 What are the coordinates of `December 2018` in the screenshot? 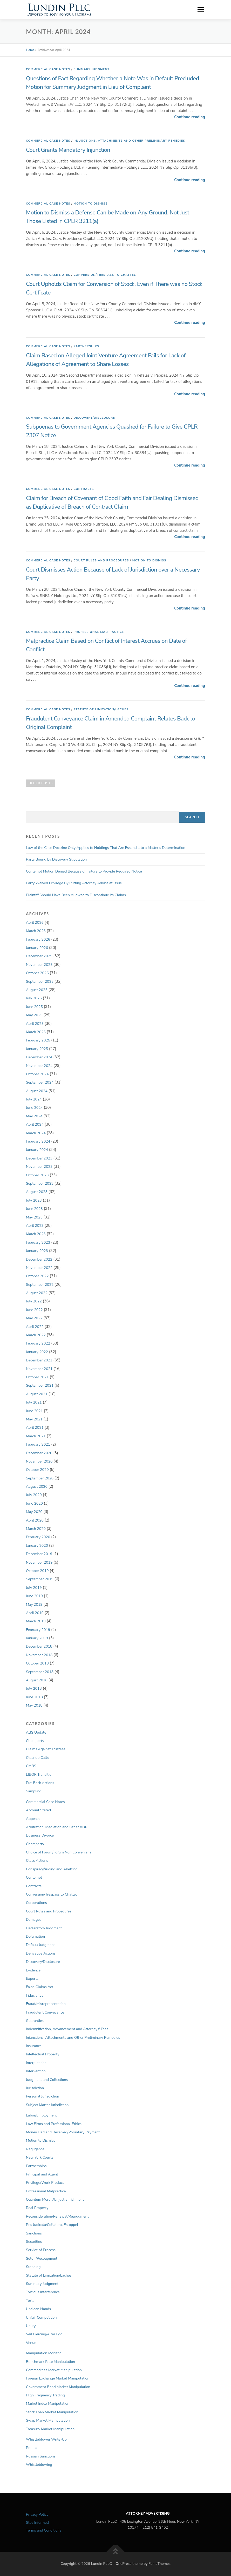 It's located at (39, 1646).